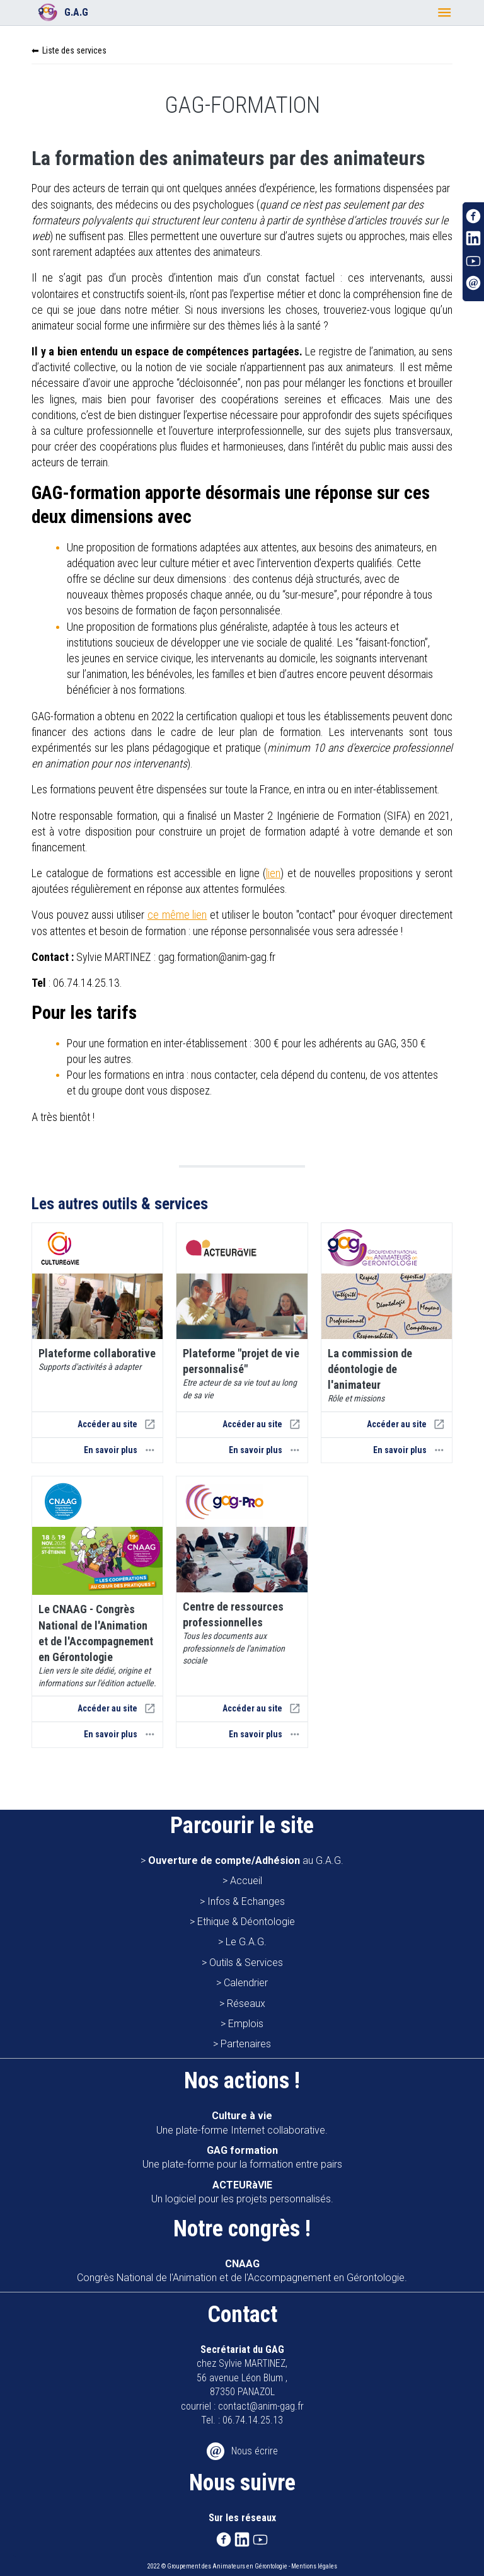 The image size is (484, 2576). I want to click on Le G.A.G., so click(246, 1942).